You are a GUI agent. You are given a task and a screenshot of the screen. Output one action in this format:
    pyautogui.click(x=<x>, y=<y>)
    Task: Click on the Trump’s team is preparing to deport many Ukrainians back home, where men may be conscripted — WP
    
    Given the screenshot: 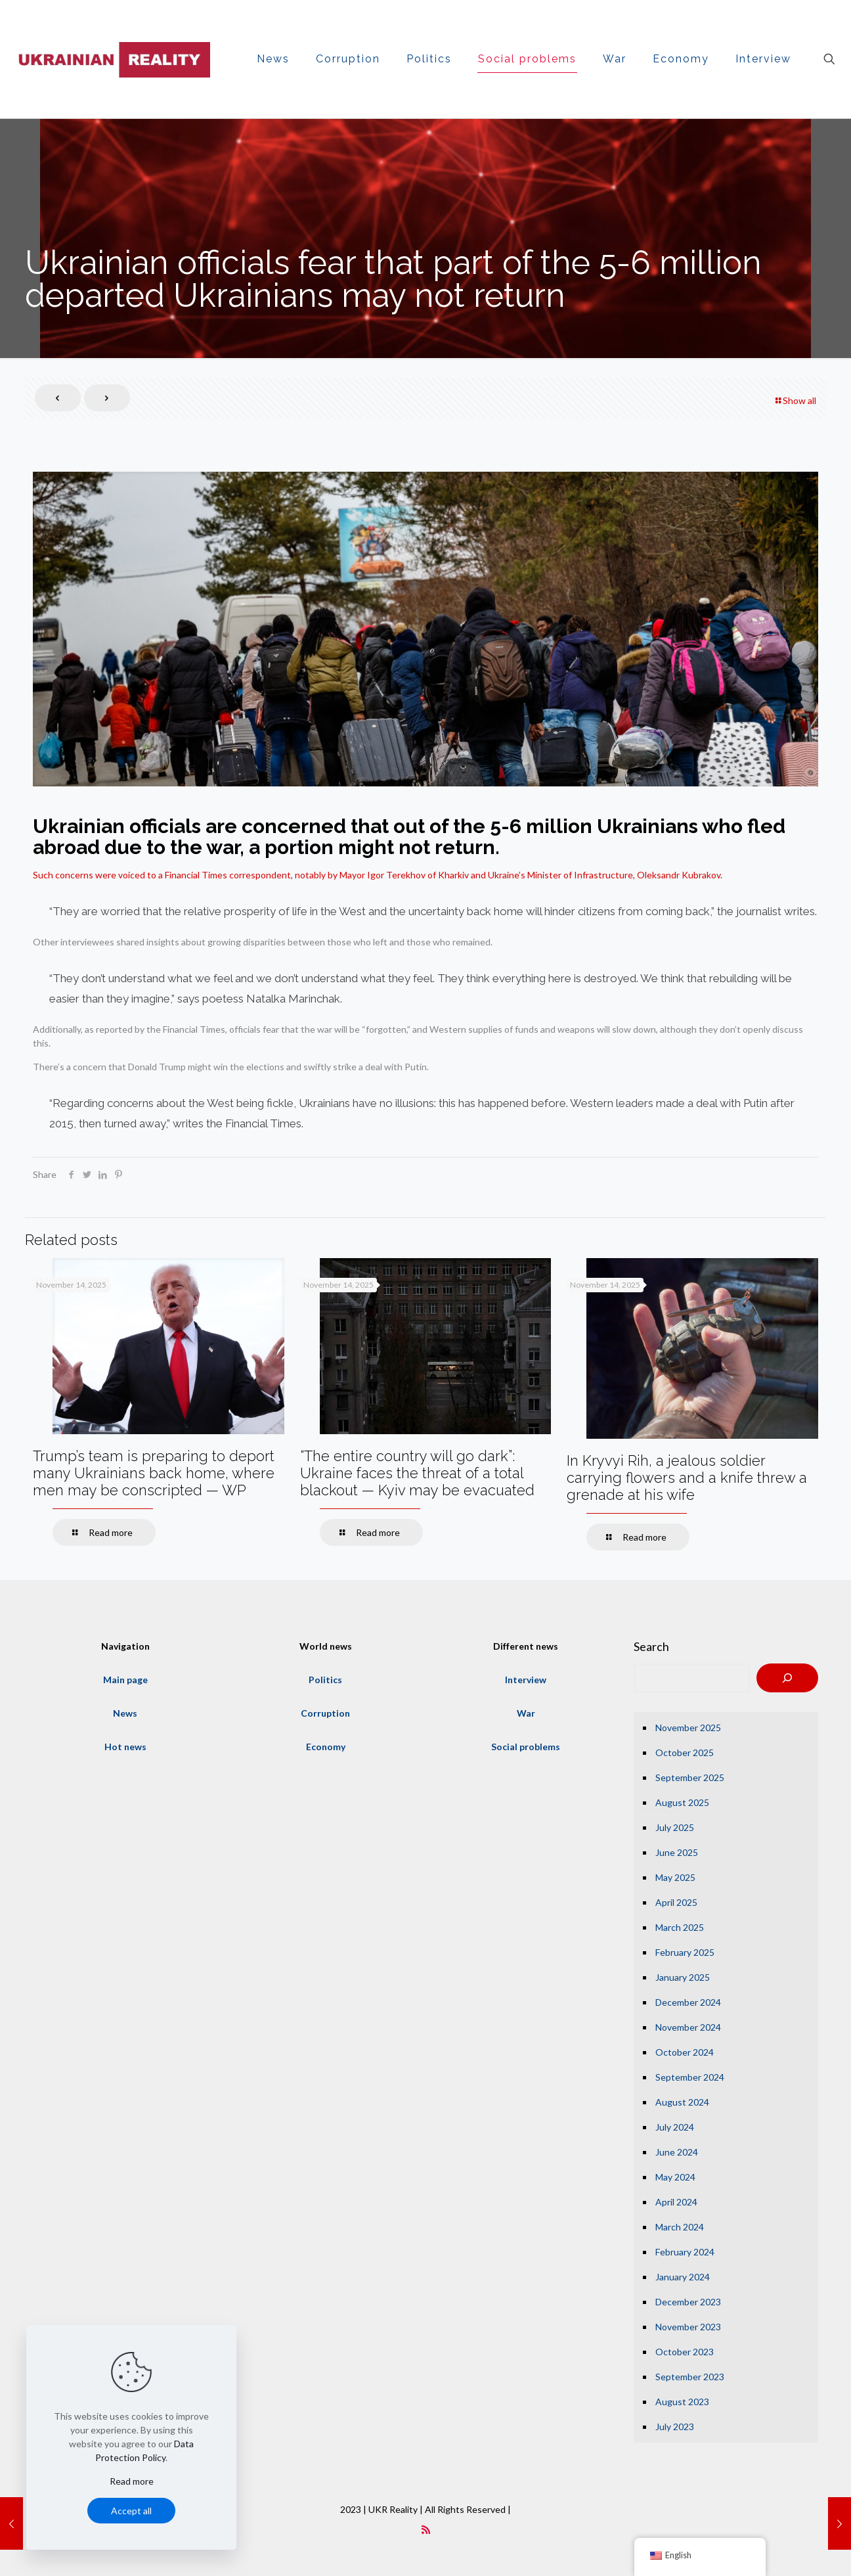 What is the action you would take?
    pyautogui.click(x=153, y=1473)
    